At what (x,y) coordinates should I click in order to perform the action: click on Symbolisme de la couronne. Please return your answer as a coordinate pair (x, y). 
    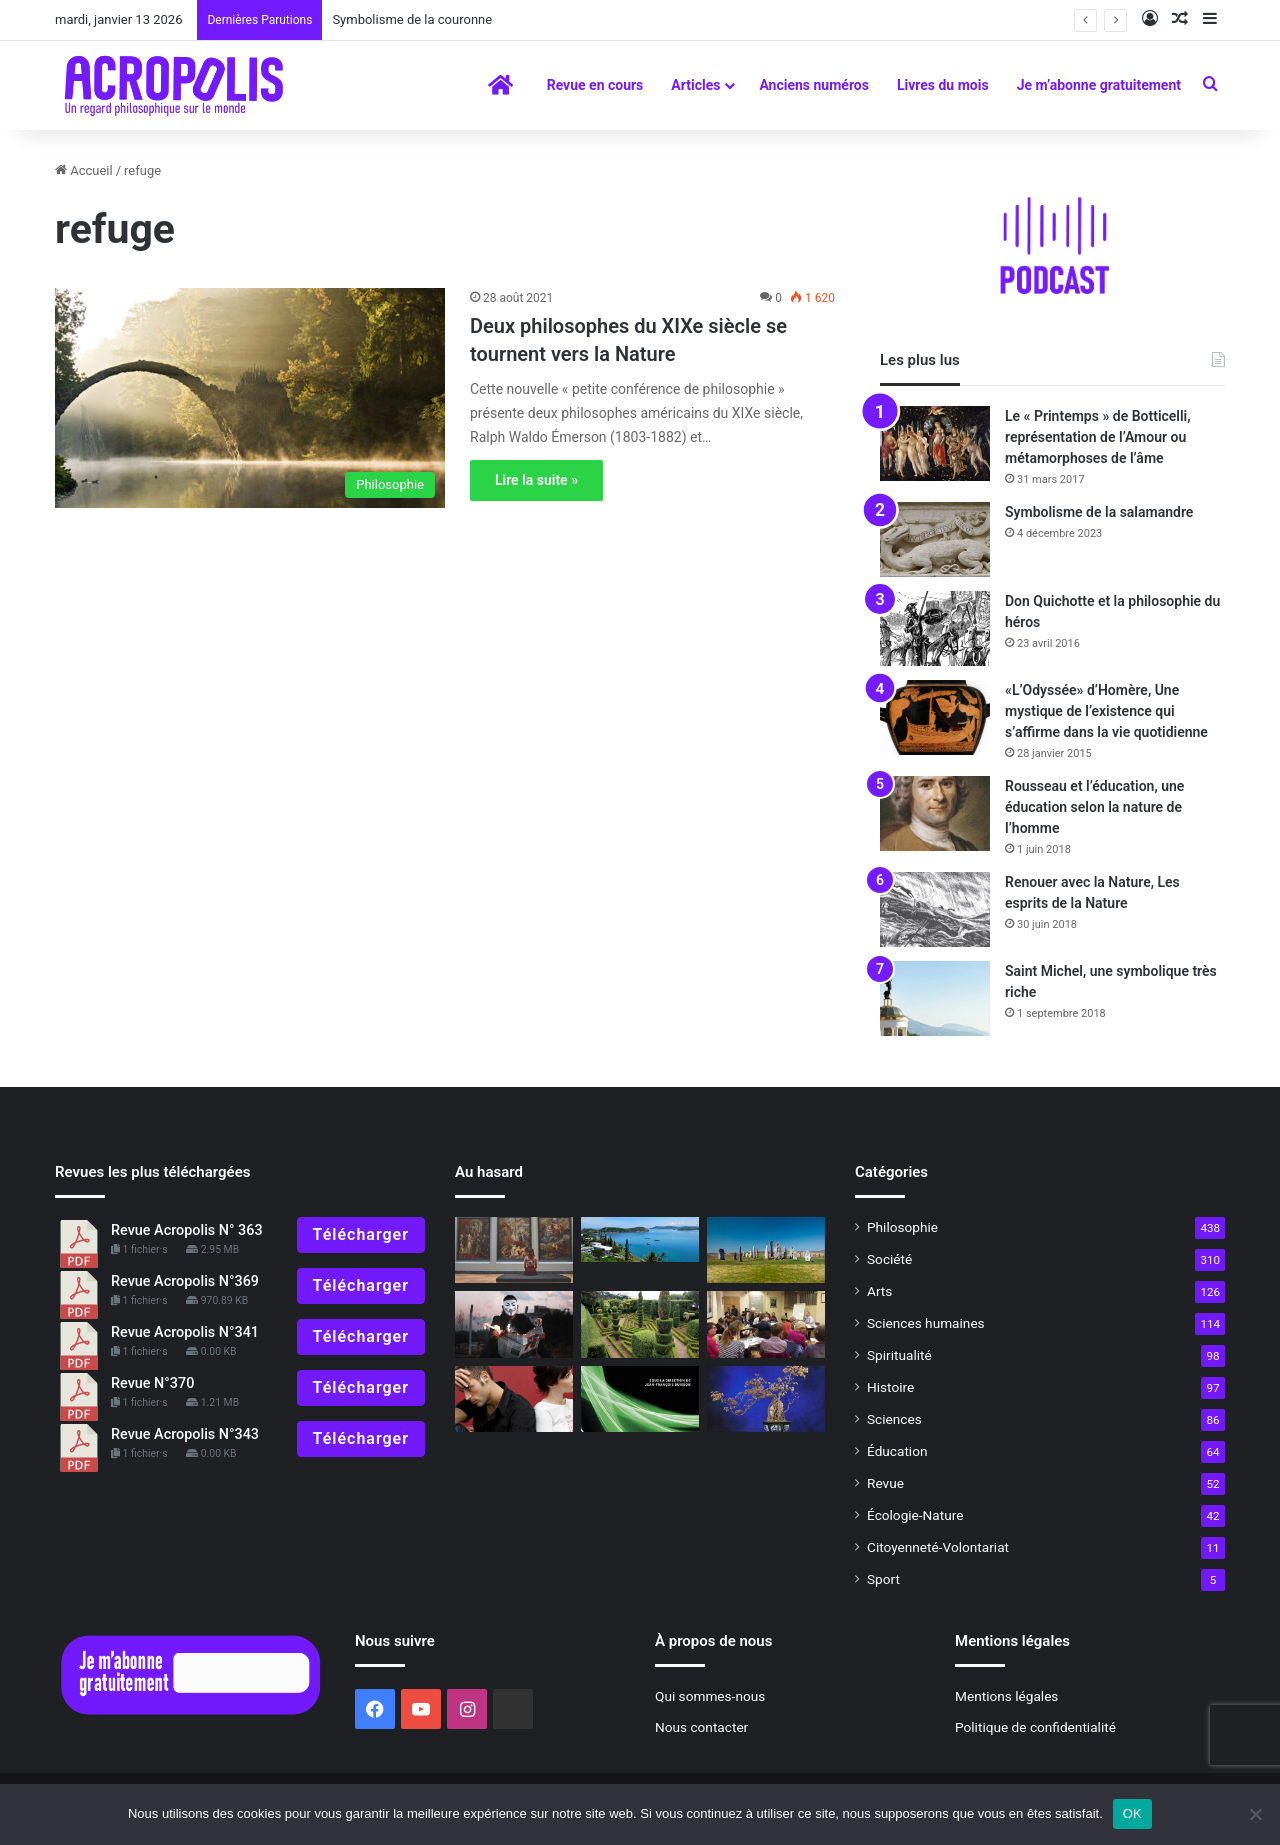
    Looking at the image, I should click on (412, 19).